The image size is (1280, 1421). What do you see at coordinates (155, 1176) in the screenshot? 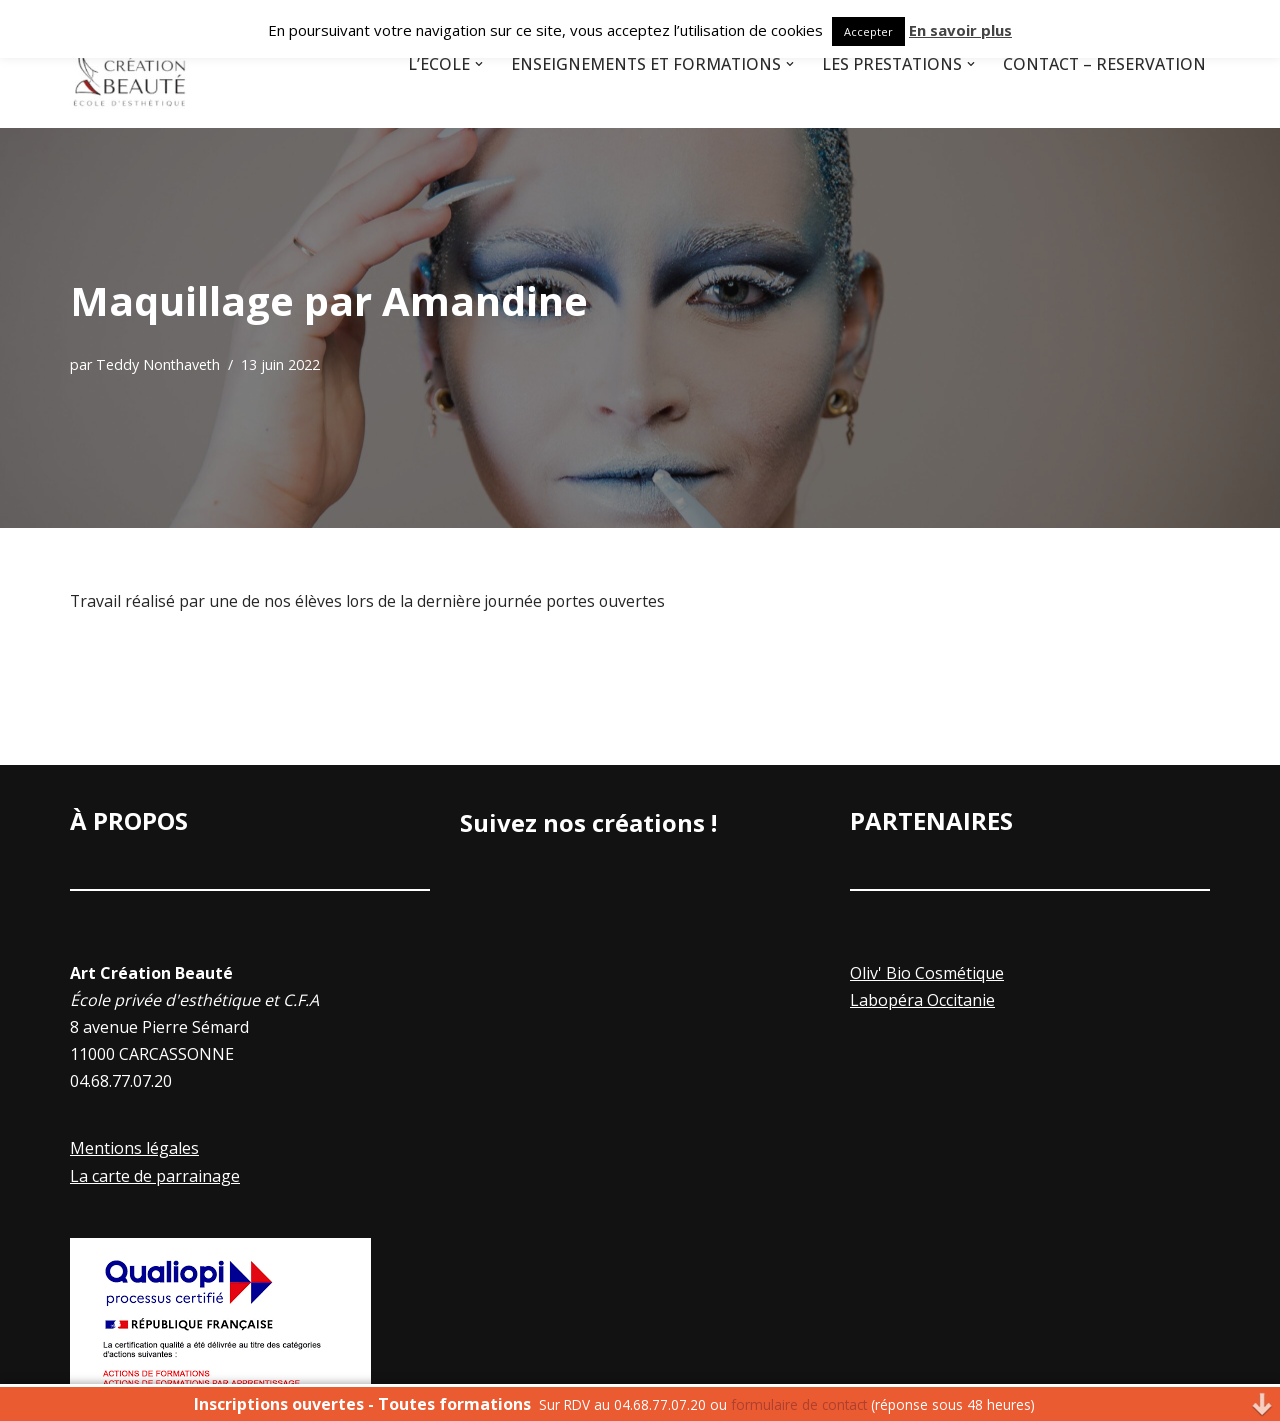
I see `La carte de parrainage` at bounding box center [155, 1176].